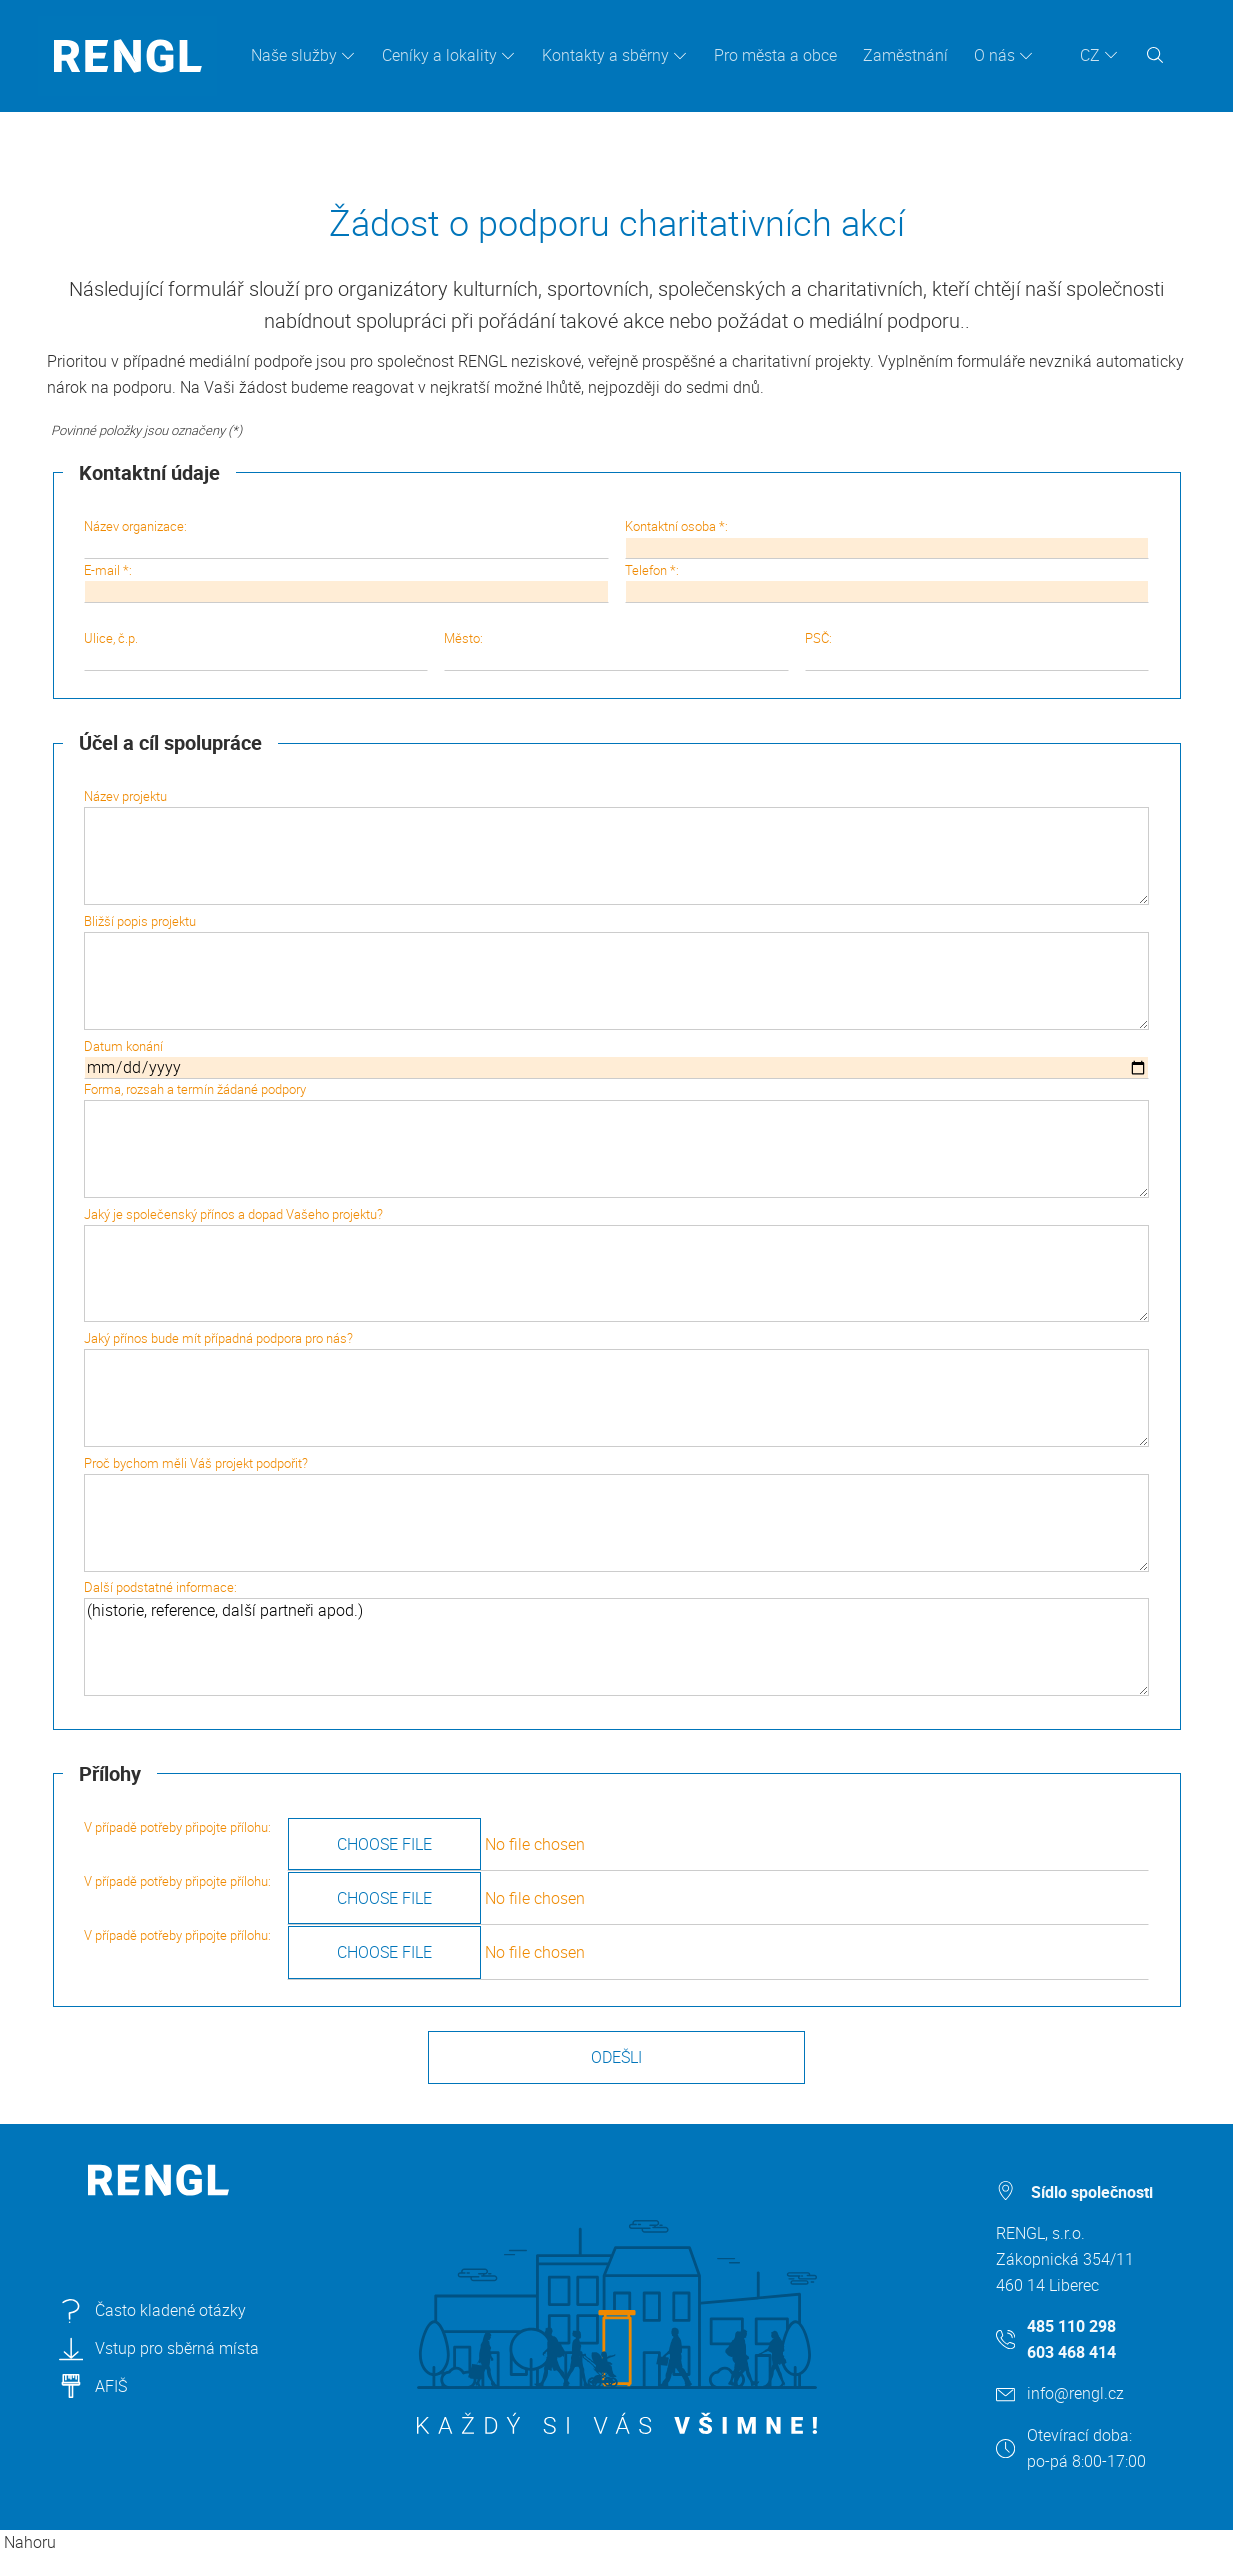 This screenshot has width=1233, height=2556. What do you see at coordinates (977, 650) in the screenshot?
I see `PSČ:` at bounding box center [977, 650].